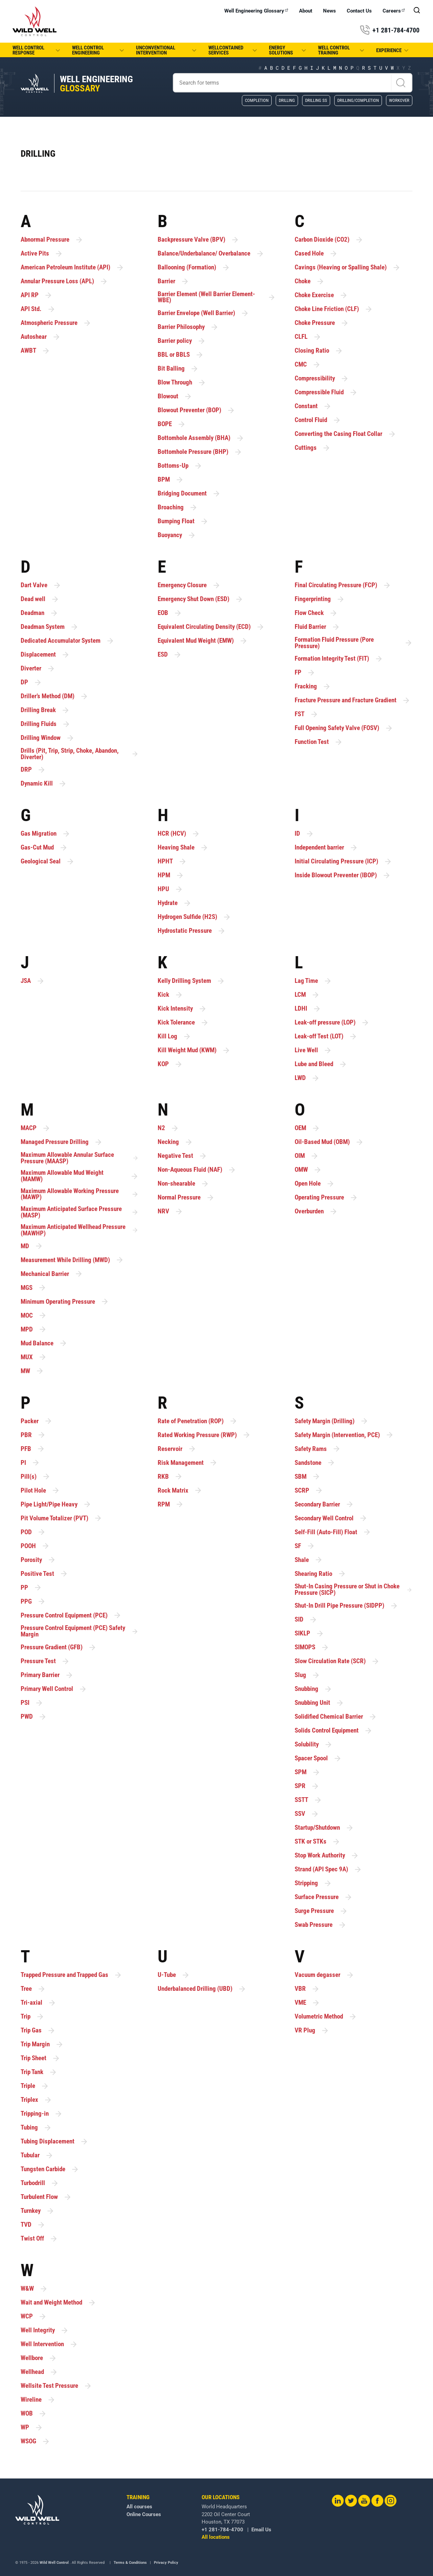 Image resolution: width=433 pixels, height=2576 pixels. What do you see at coordinates (305, 11) in the screenshot?
I see `About` at bounding box center [305, 11].